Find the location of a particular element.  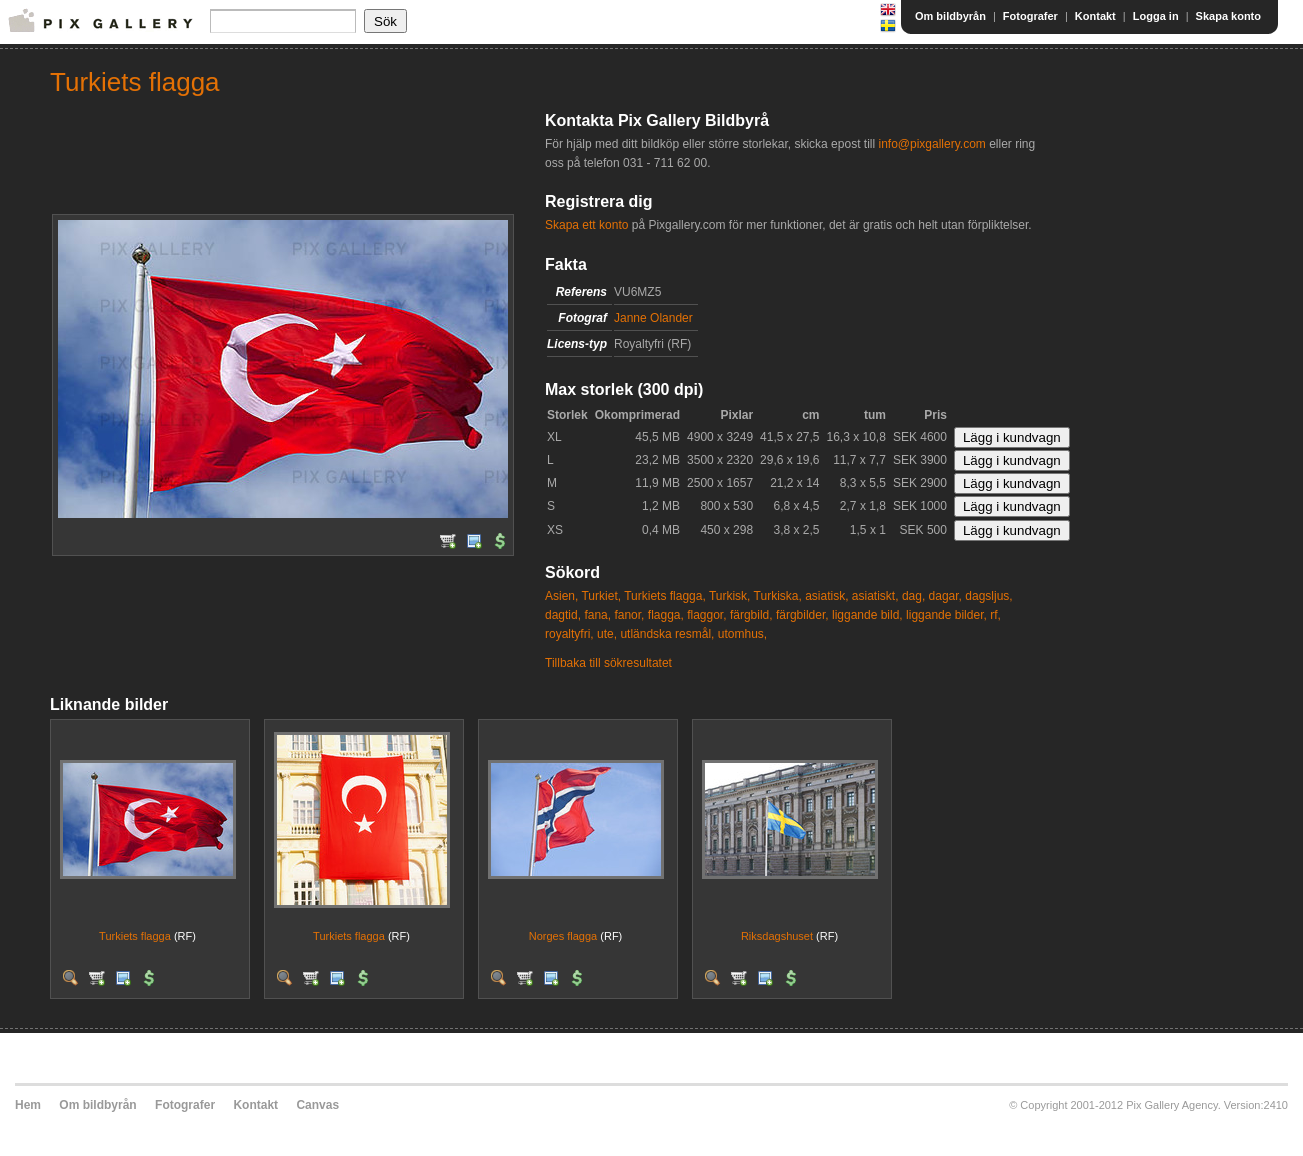

färgbild, is located at coordinates (751, 615).